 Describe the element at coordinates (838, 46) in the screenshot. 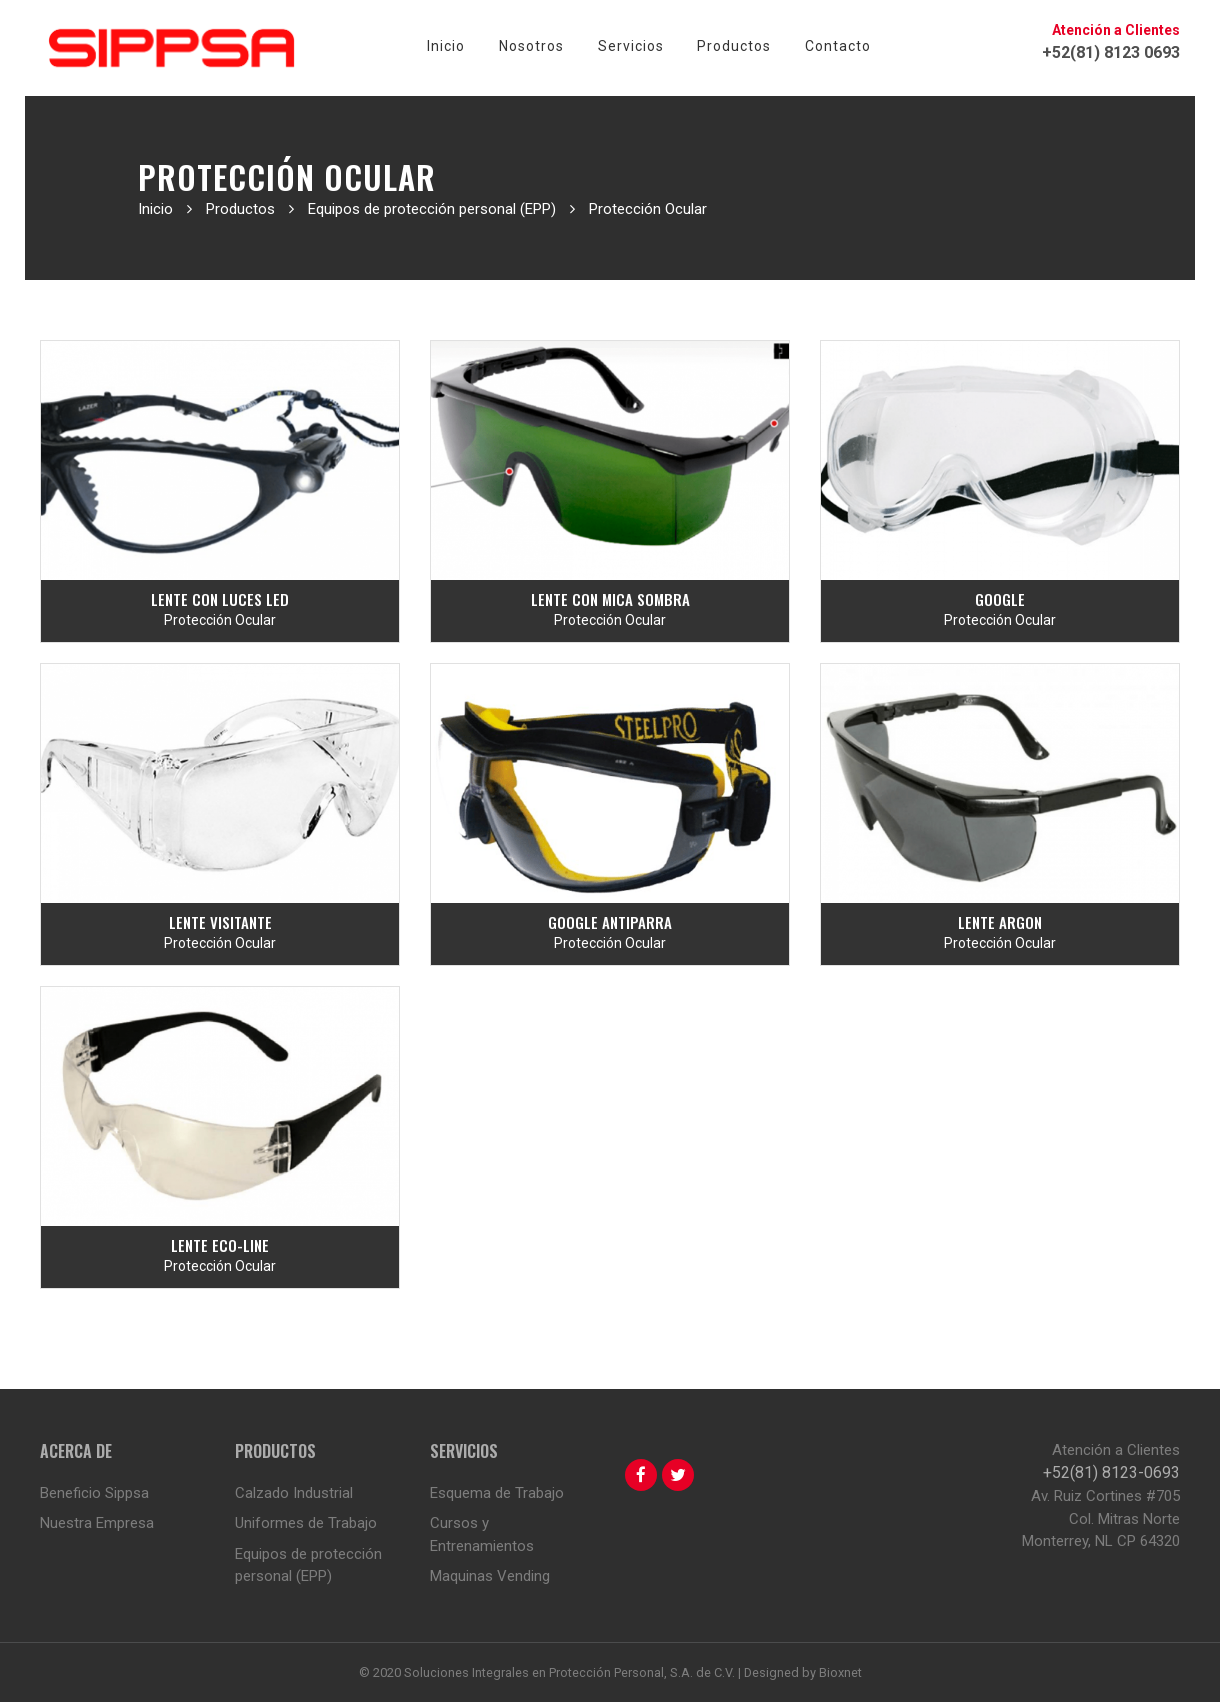

I see `Contacto` at that location.